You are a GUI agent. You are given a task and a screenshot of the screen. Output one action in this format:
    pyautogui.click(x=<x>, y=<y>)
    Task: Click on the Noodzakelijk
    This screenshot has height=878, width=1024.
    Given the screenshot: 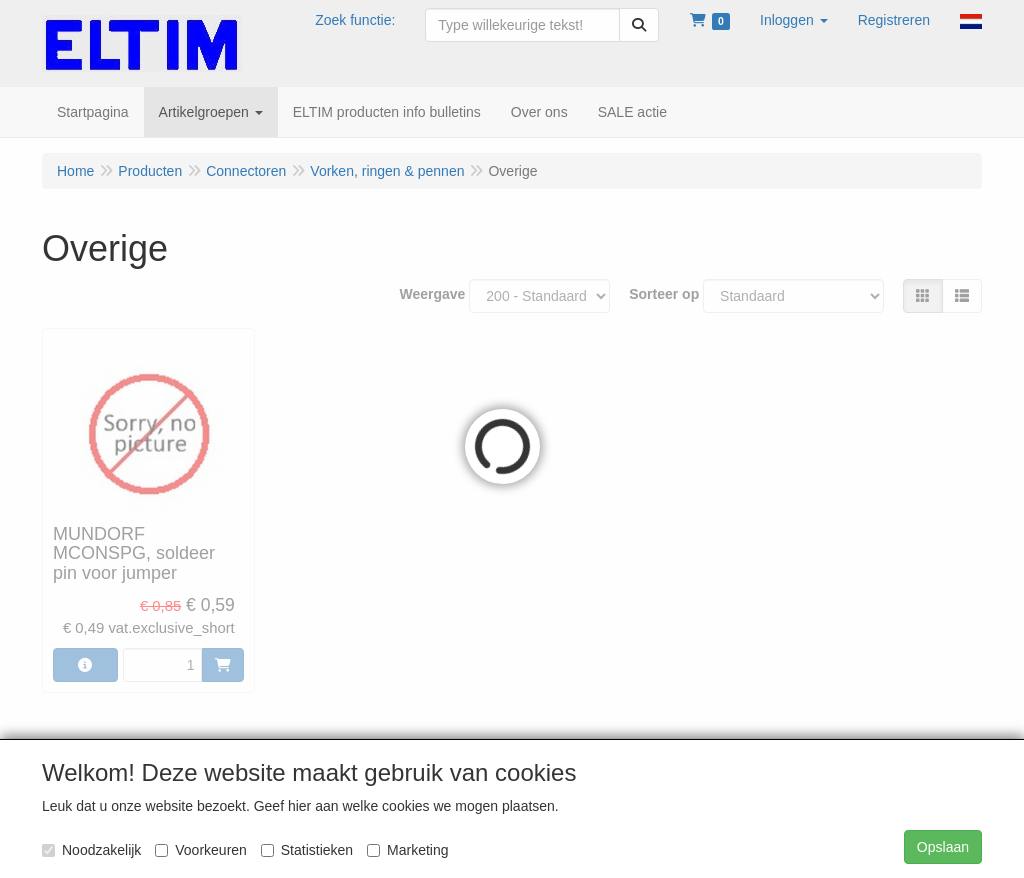 What is the action you would take?
    pyautogui.click(x=91, y=850)
    